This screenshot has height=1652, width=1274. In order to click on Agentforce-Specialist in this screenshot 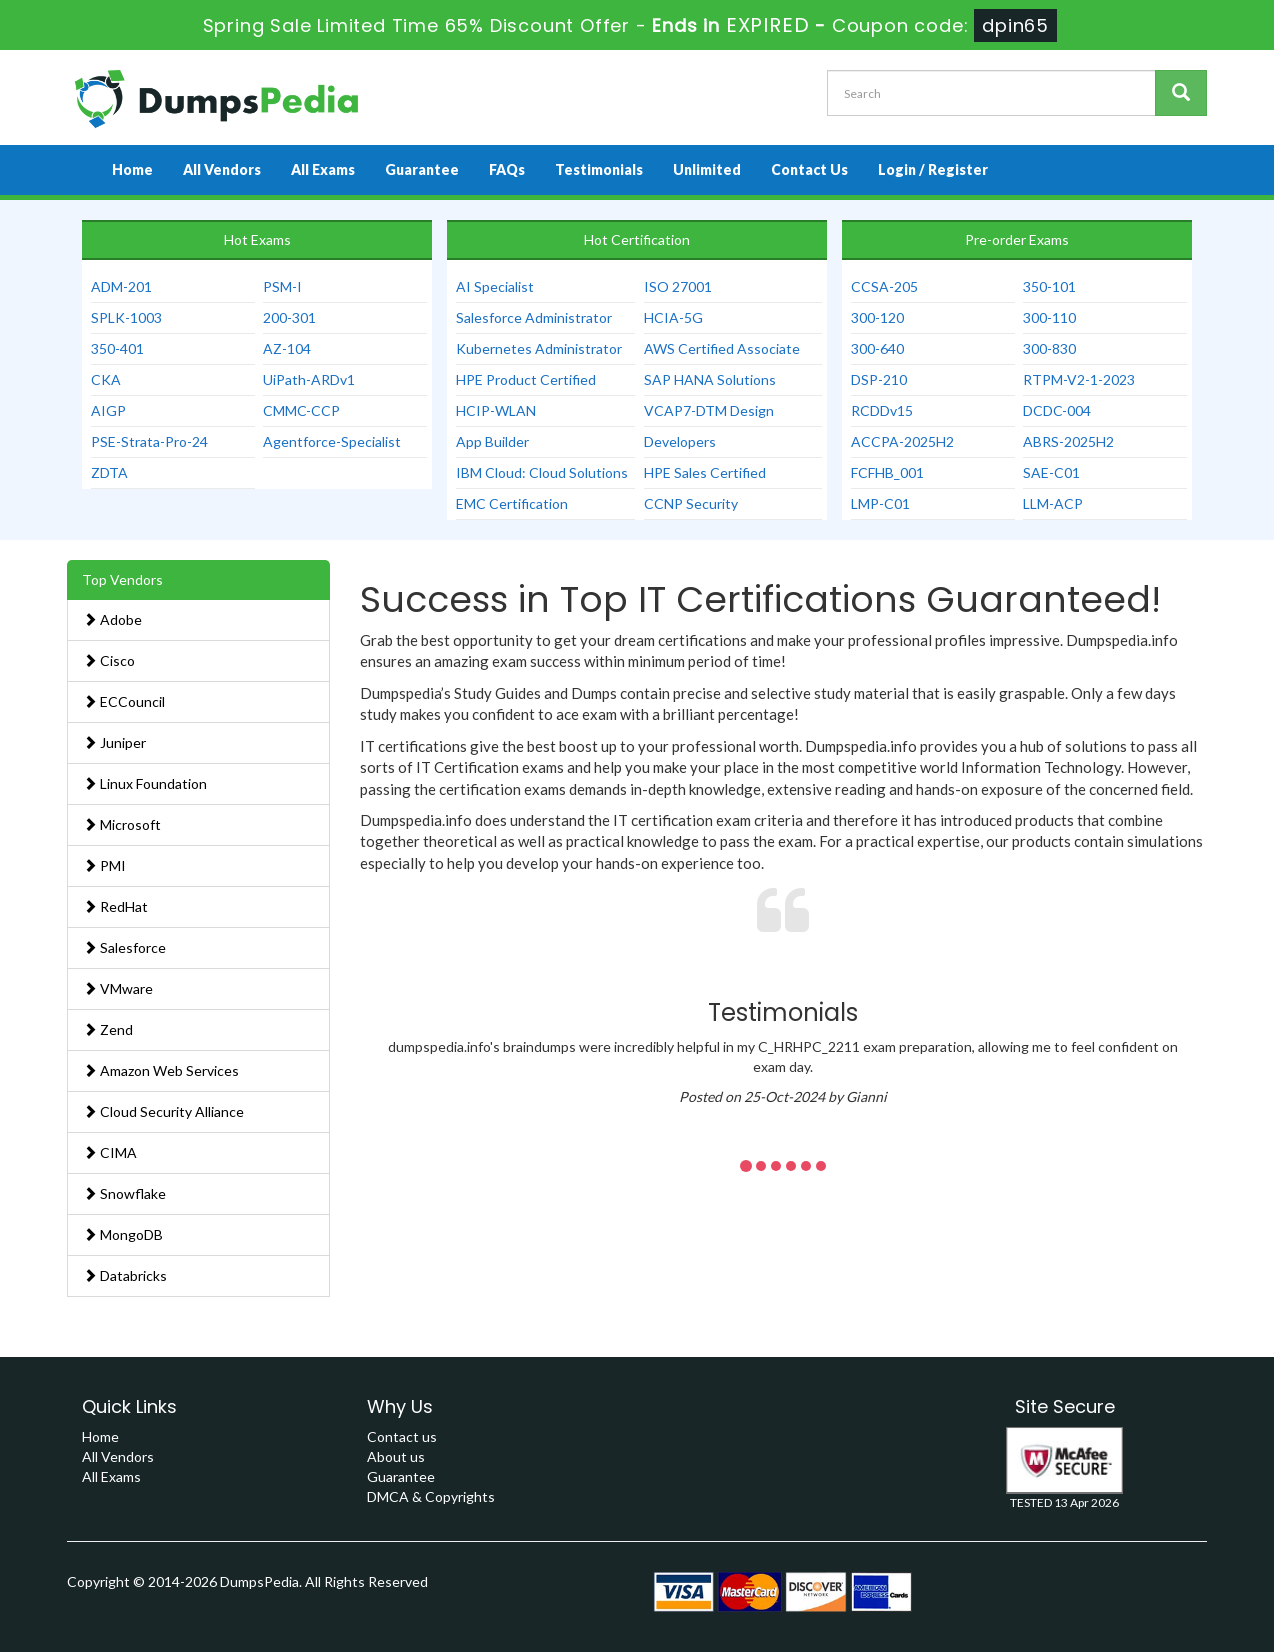, I will do `click(332, 441)`.